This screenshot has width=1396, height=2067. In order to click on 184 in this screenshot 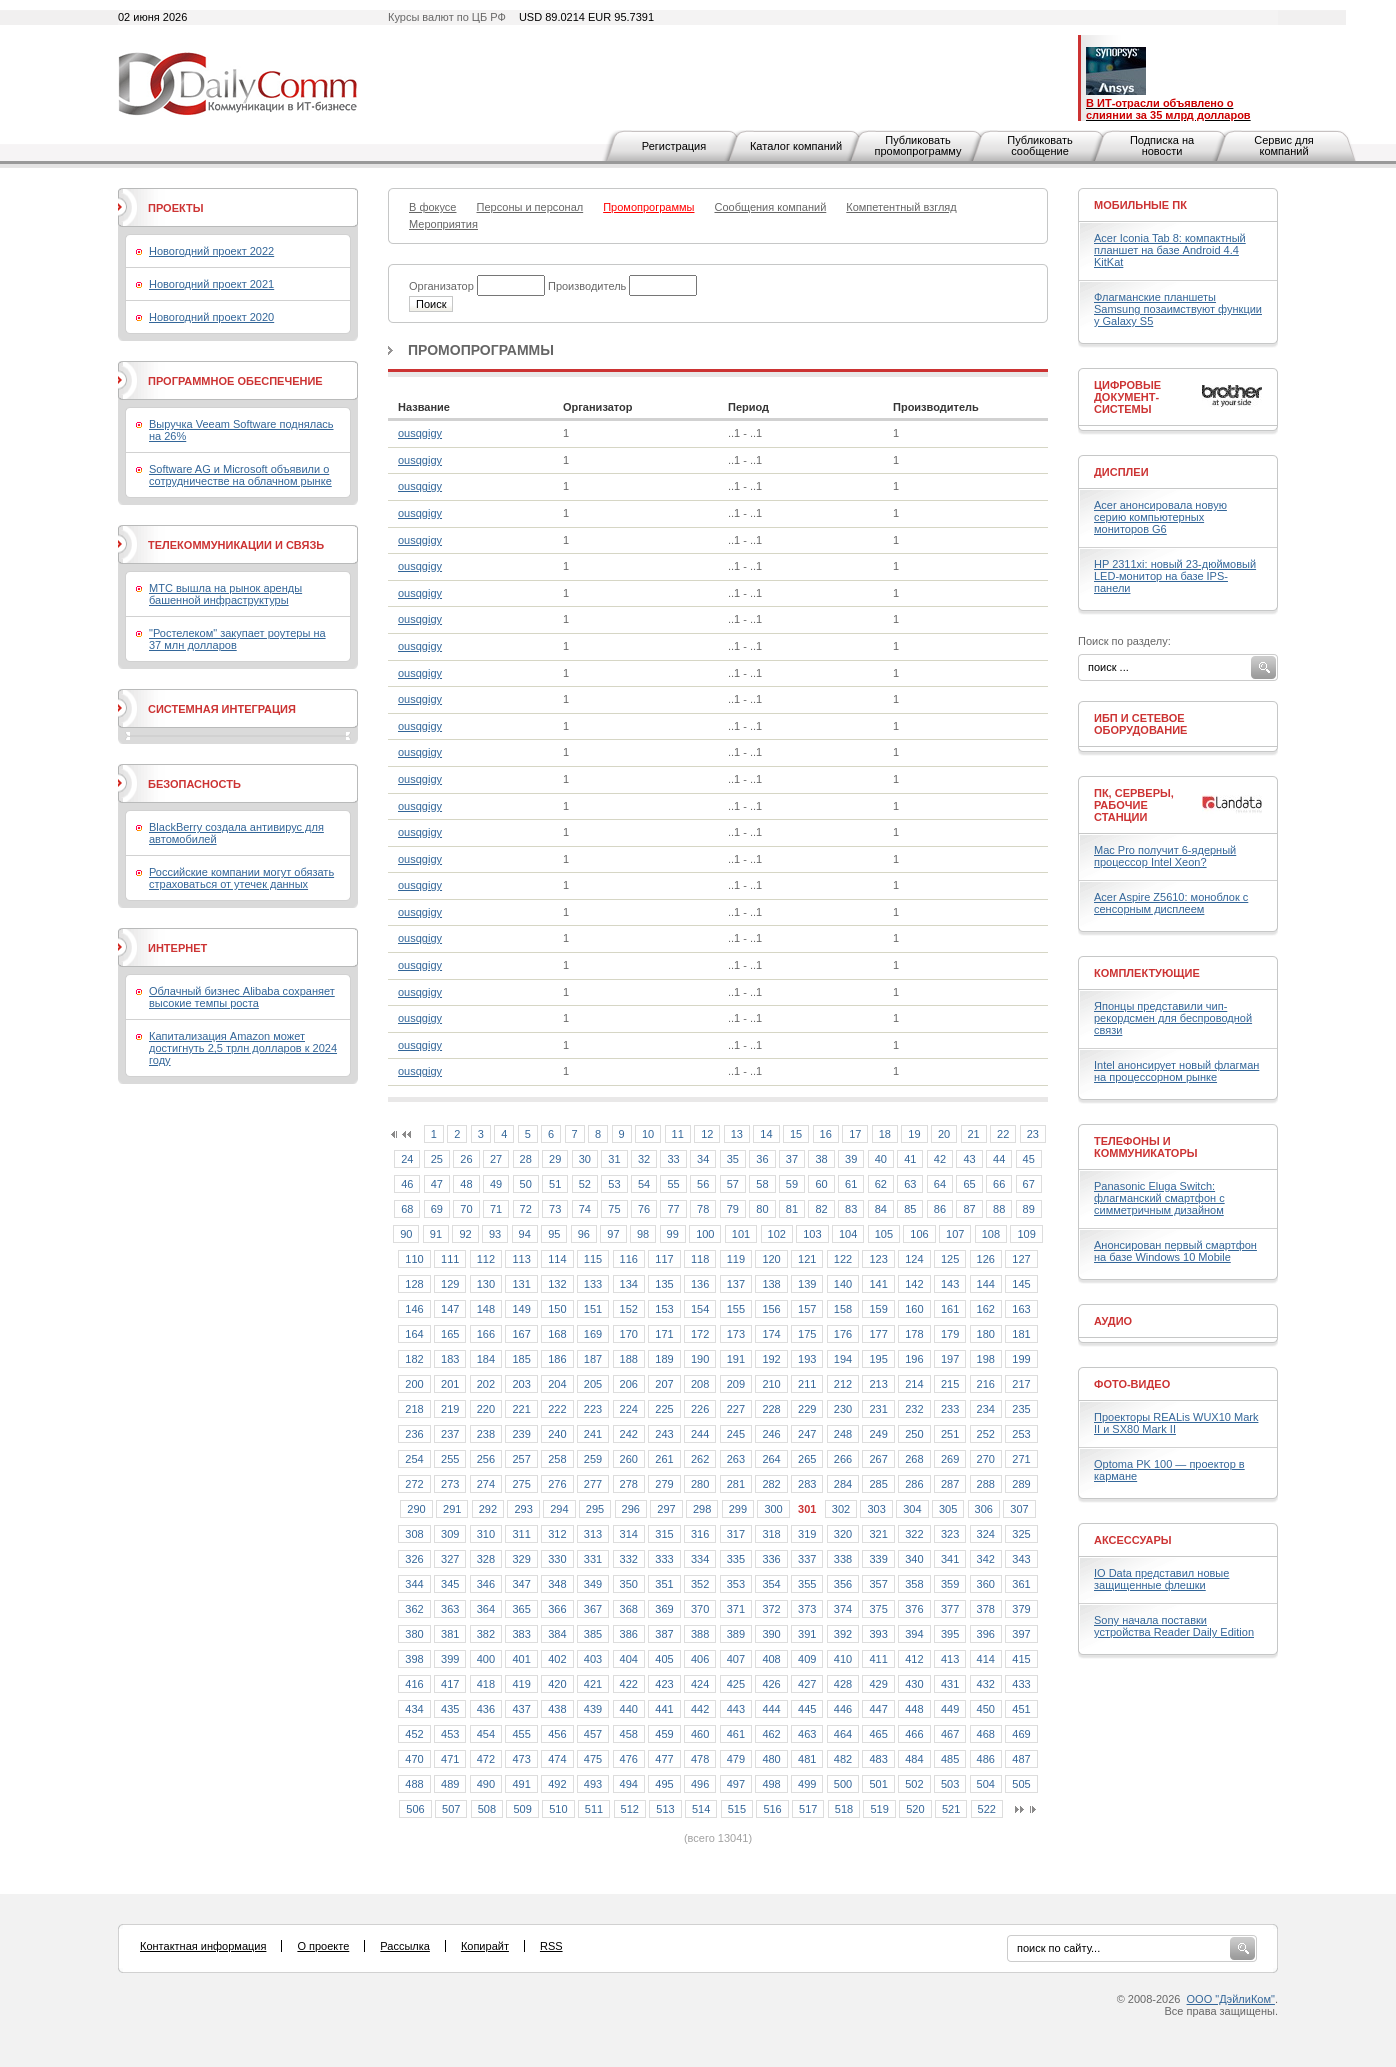, I will do `click(486, 1359)`.